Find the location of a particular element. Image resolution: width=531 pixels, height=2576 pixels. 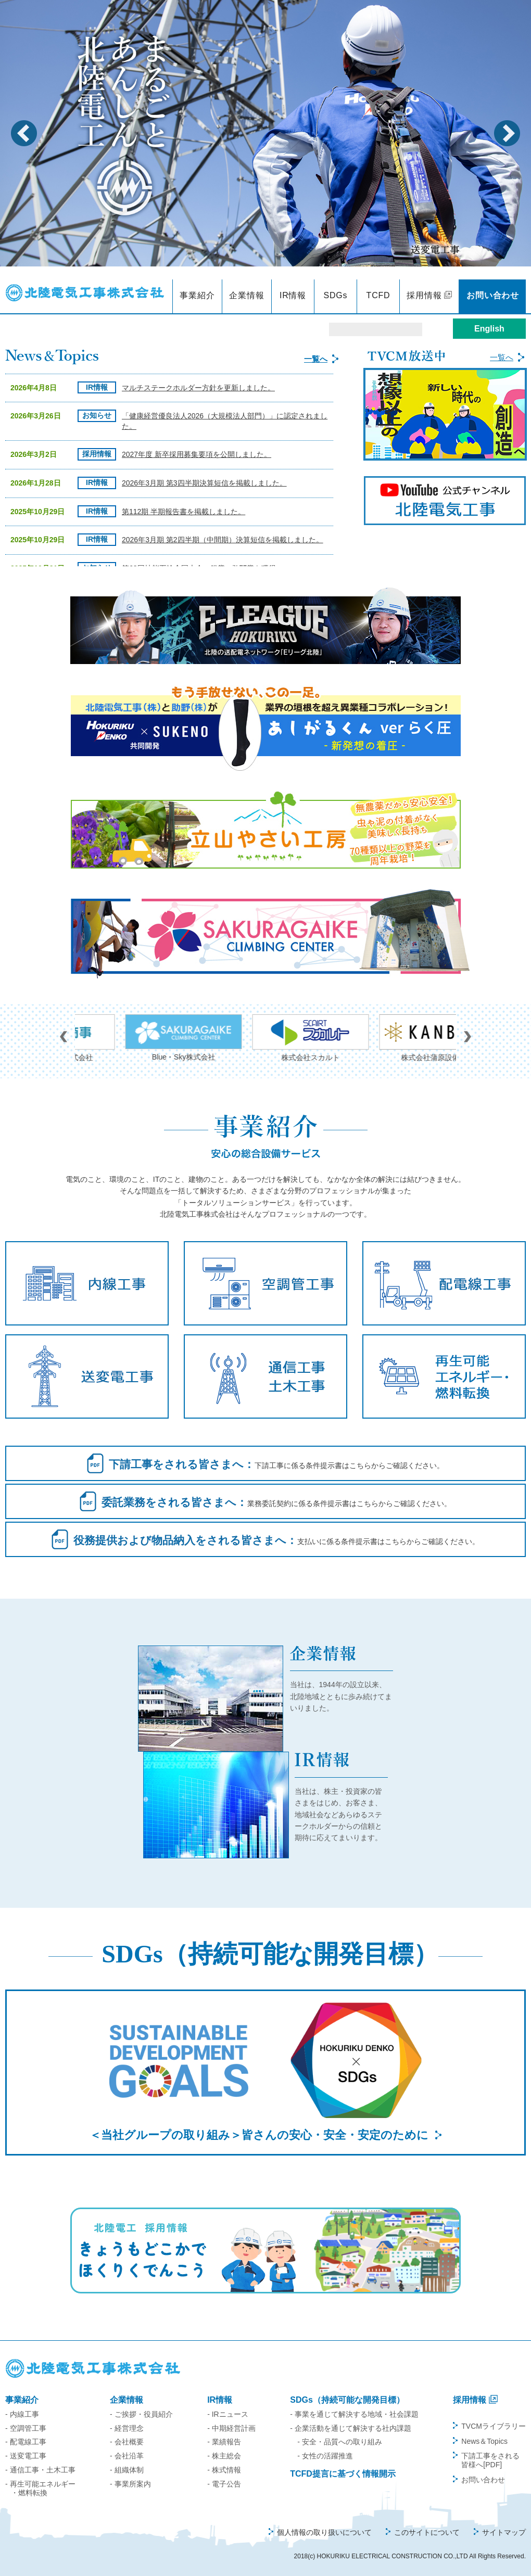

TVCMライブラリー is located at coordinates (493, 2426).